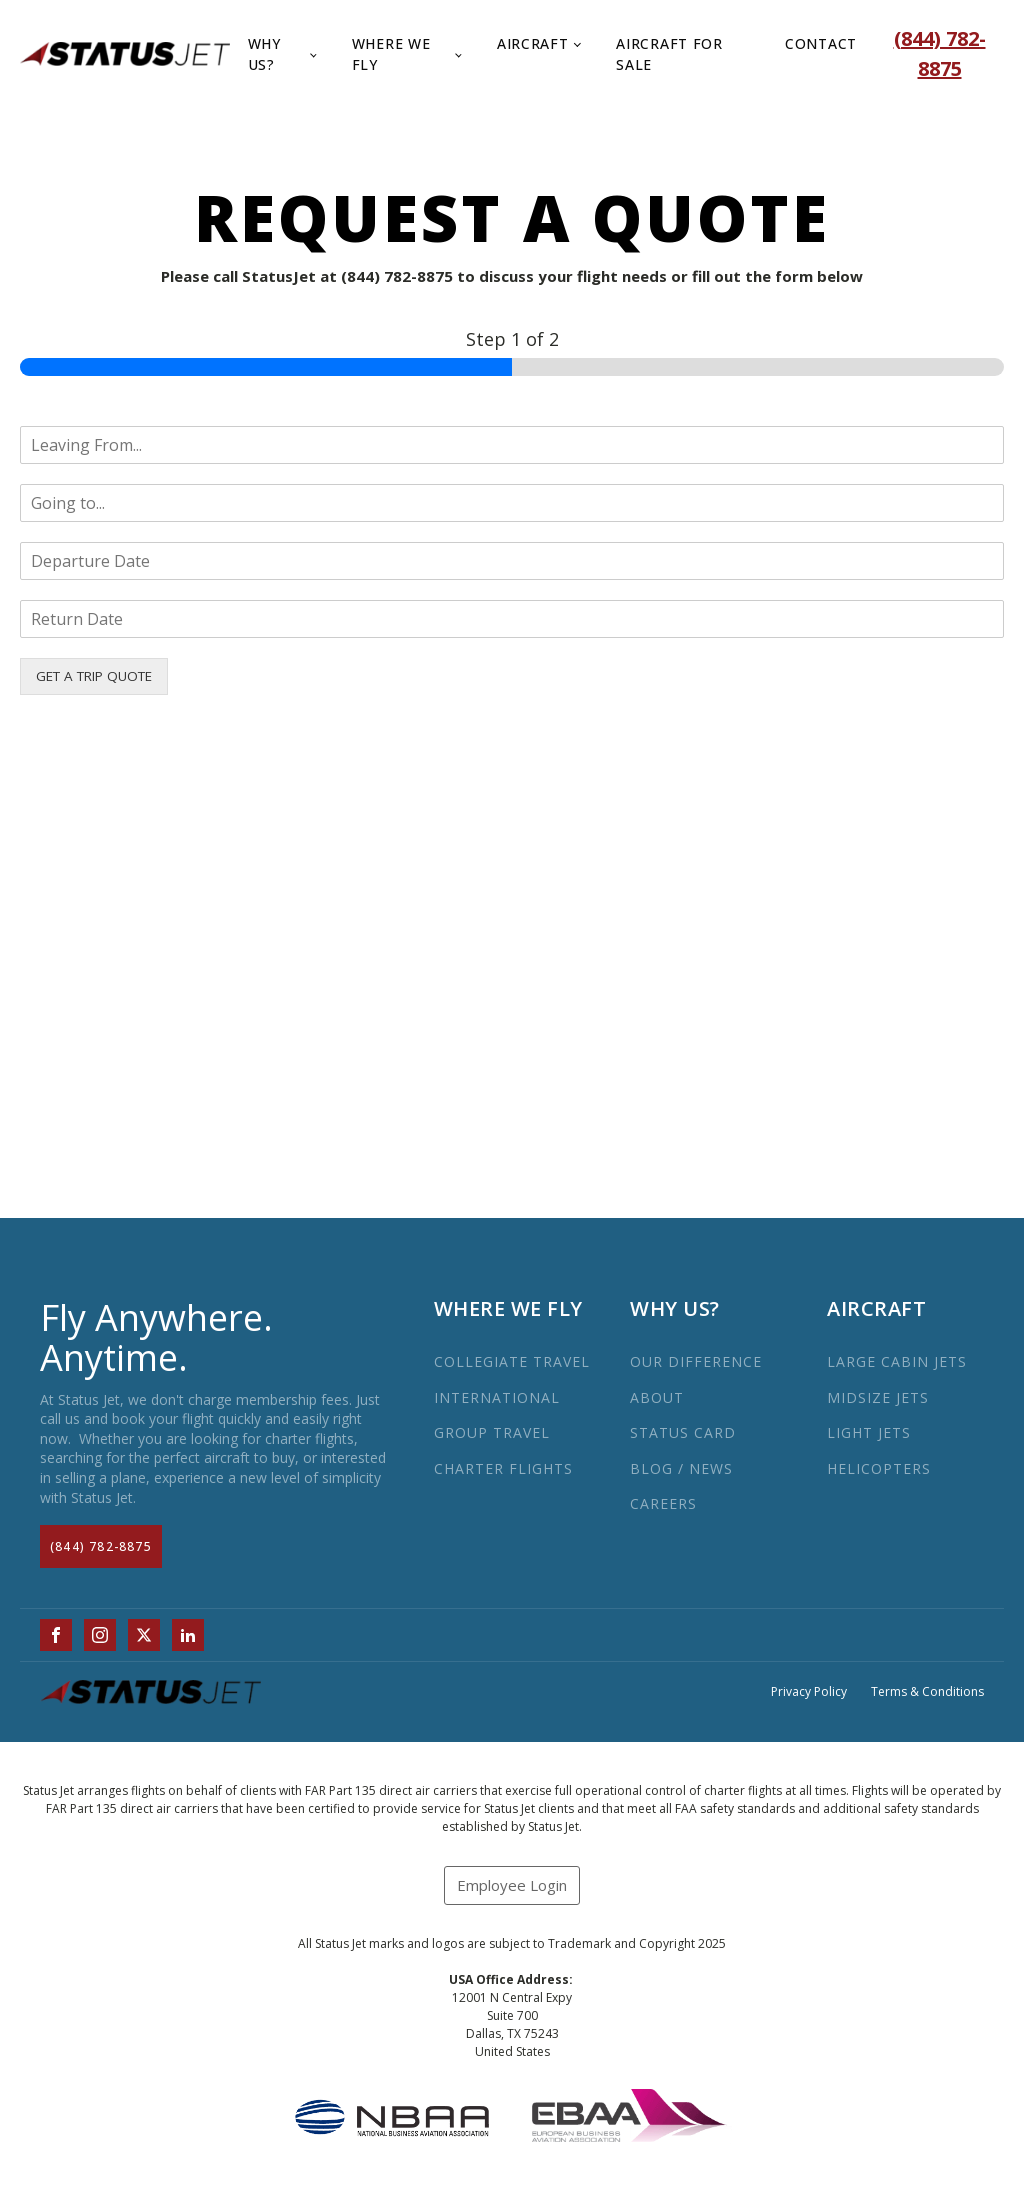 This screenshot has height=2208, width=1024. Describe the element at coordinates (927, 1692) in the screenshot. I see `Terms & Conditions` at that location.